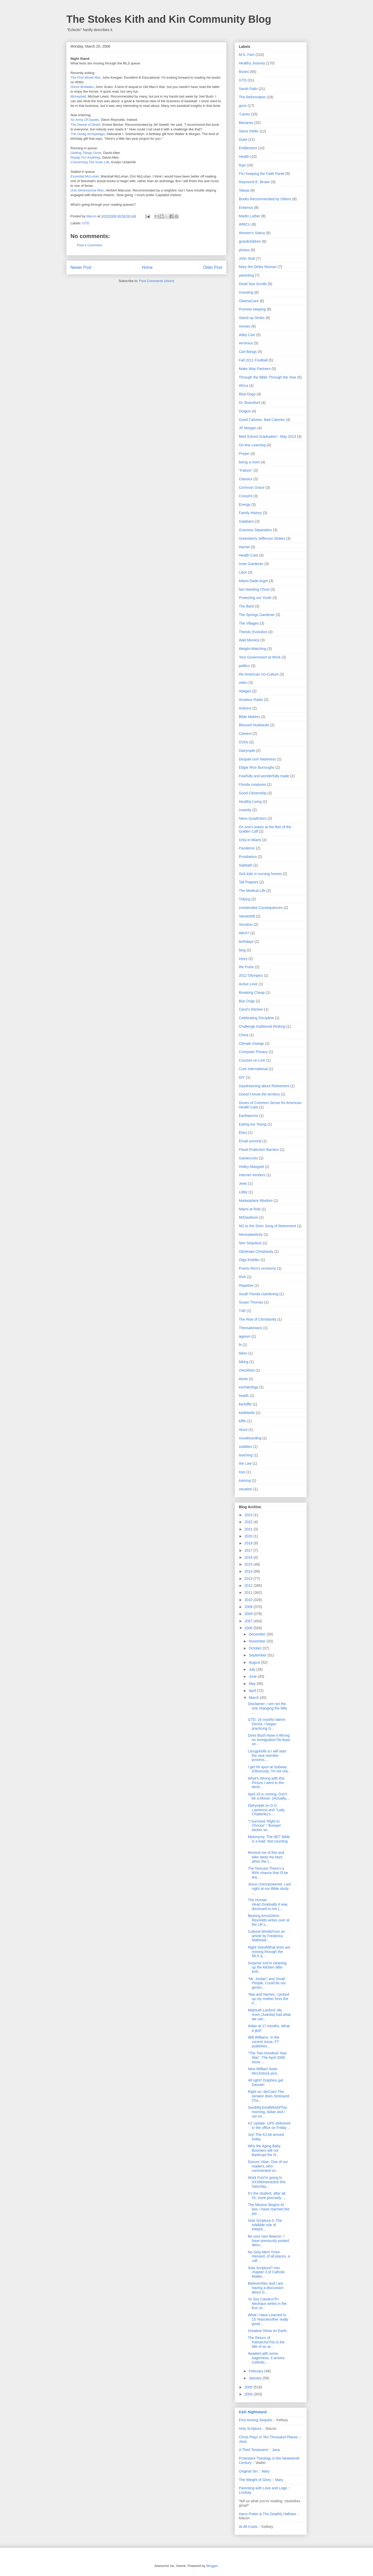 Image resolution: width=373 pixels, height=2576 pixels. Describe the element at coordinates (258, 1655) in the screenshot. I see `September` at that location.